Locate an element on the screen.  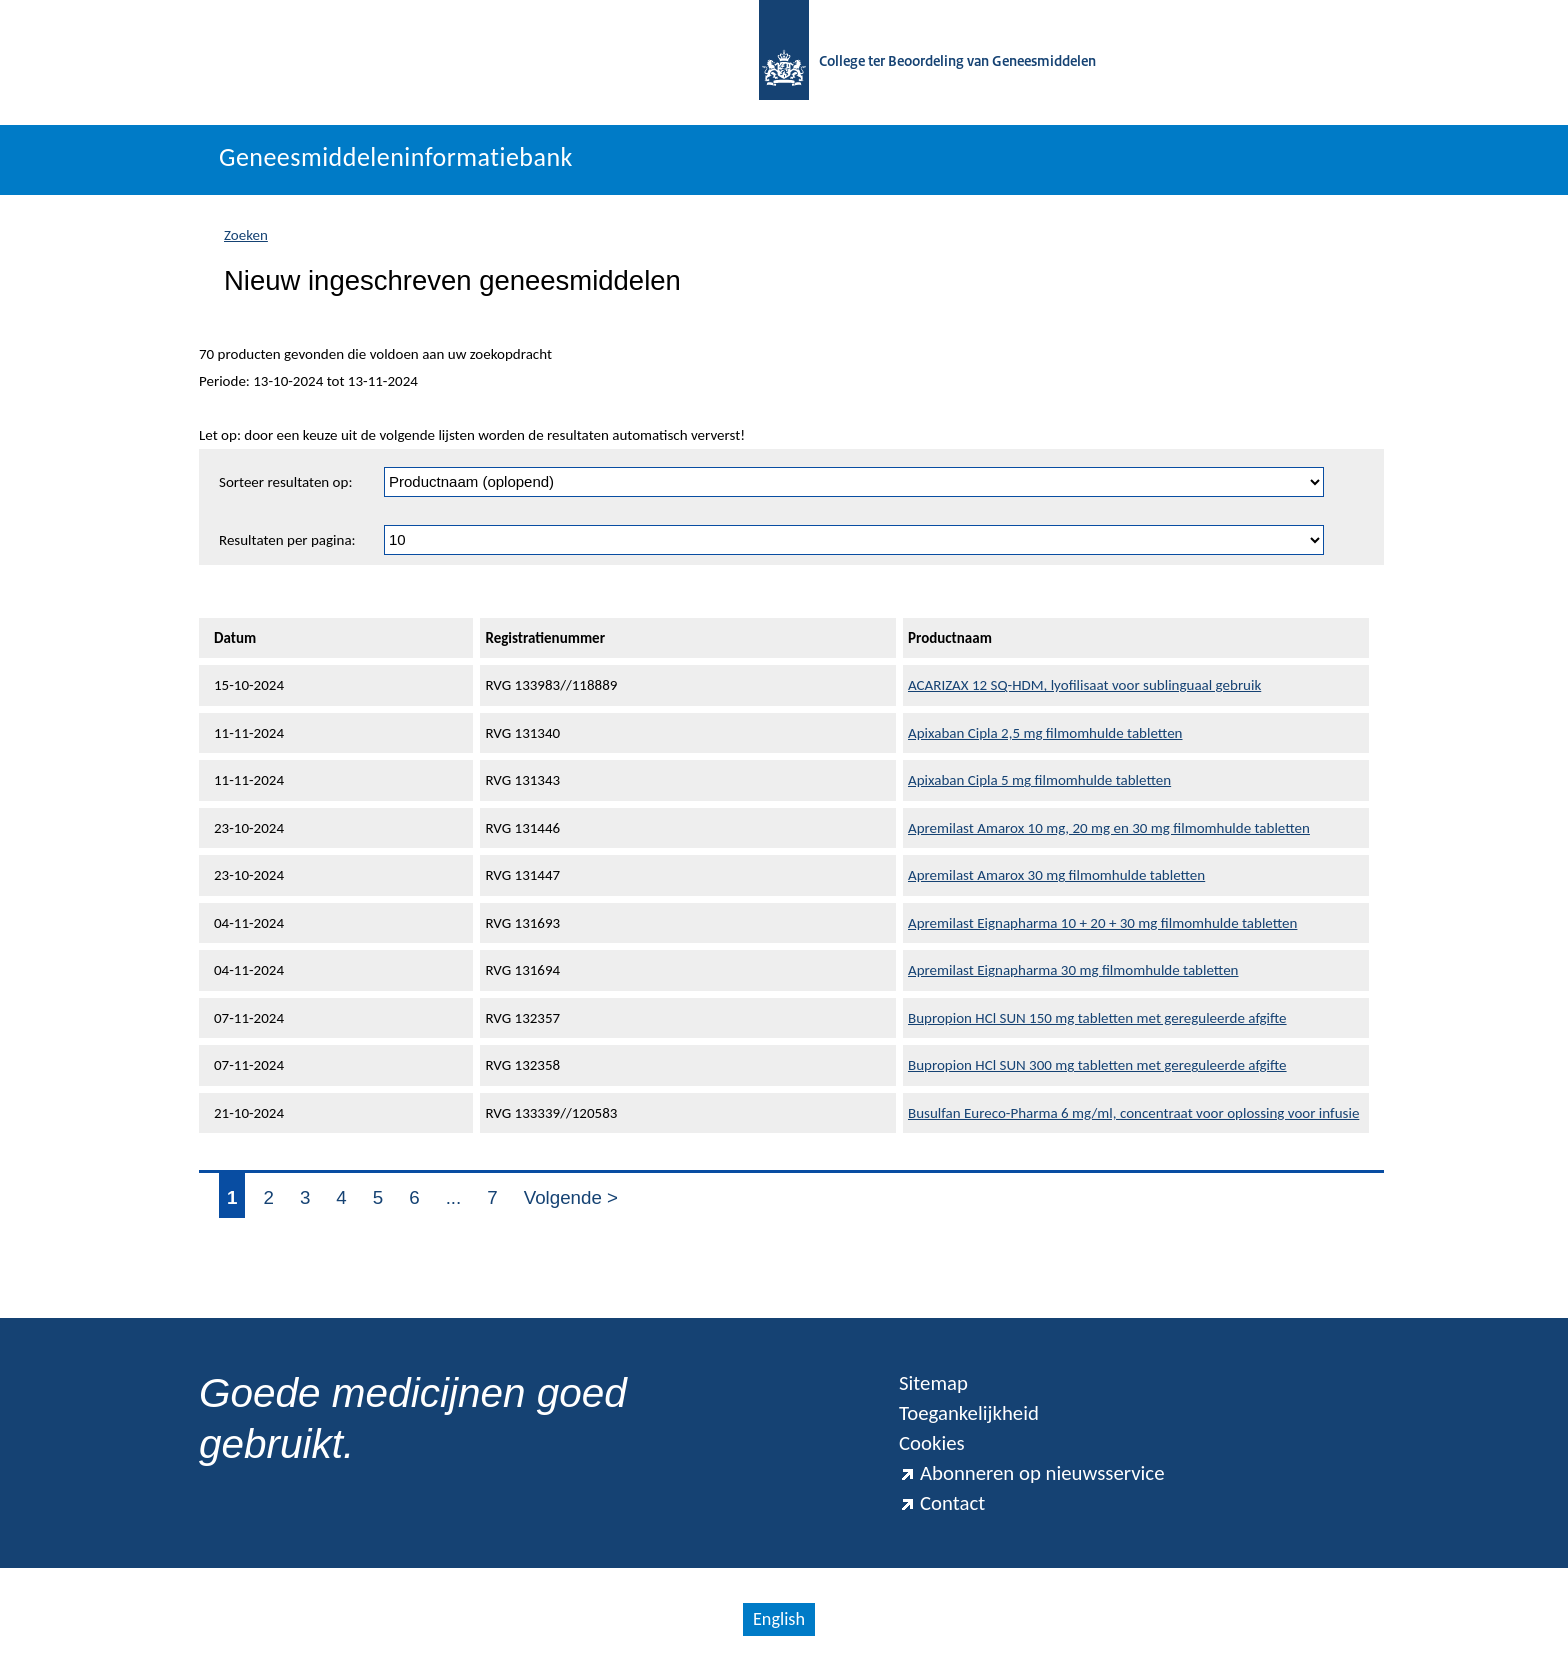
Volgende > is located at coordinates (571, 1197).